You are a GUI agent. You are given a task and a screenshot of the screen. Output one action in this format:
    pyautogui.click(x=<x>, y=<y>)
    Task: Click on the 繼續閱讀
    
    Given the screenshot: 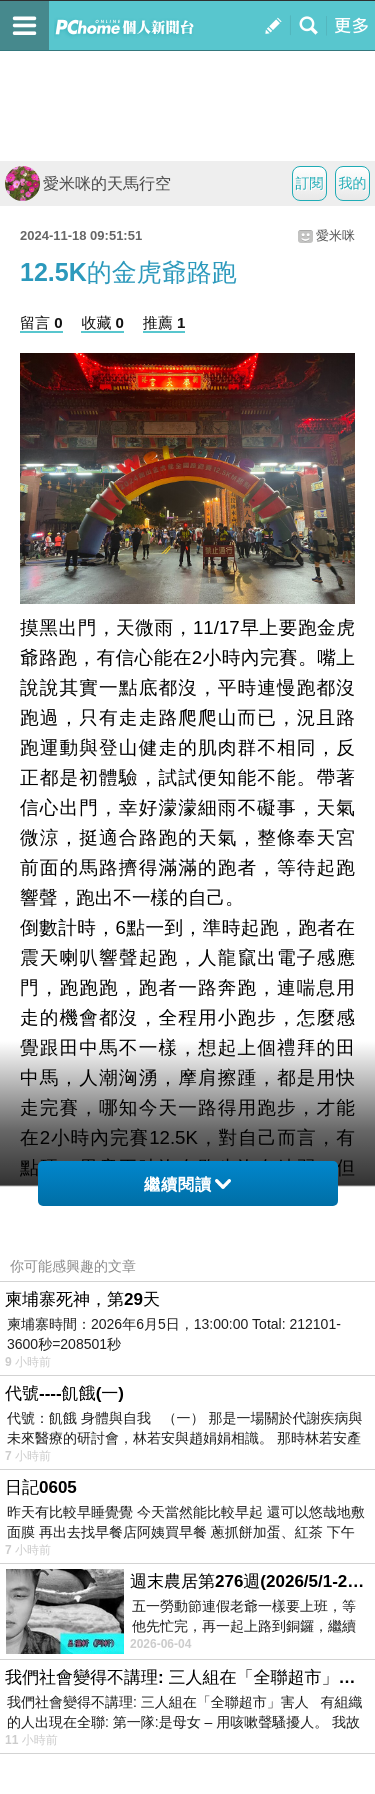 What is the action you would take?
    pyautogui.click(x=187, y=1184)
    